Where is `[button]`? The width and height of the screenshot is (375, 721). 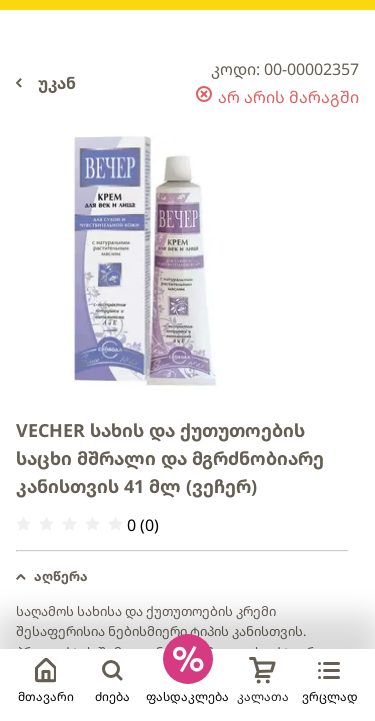 [button] is located at coordinates (182, 577).